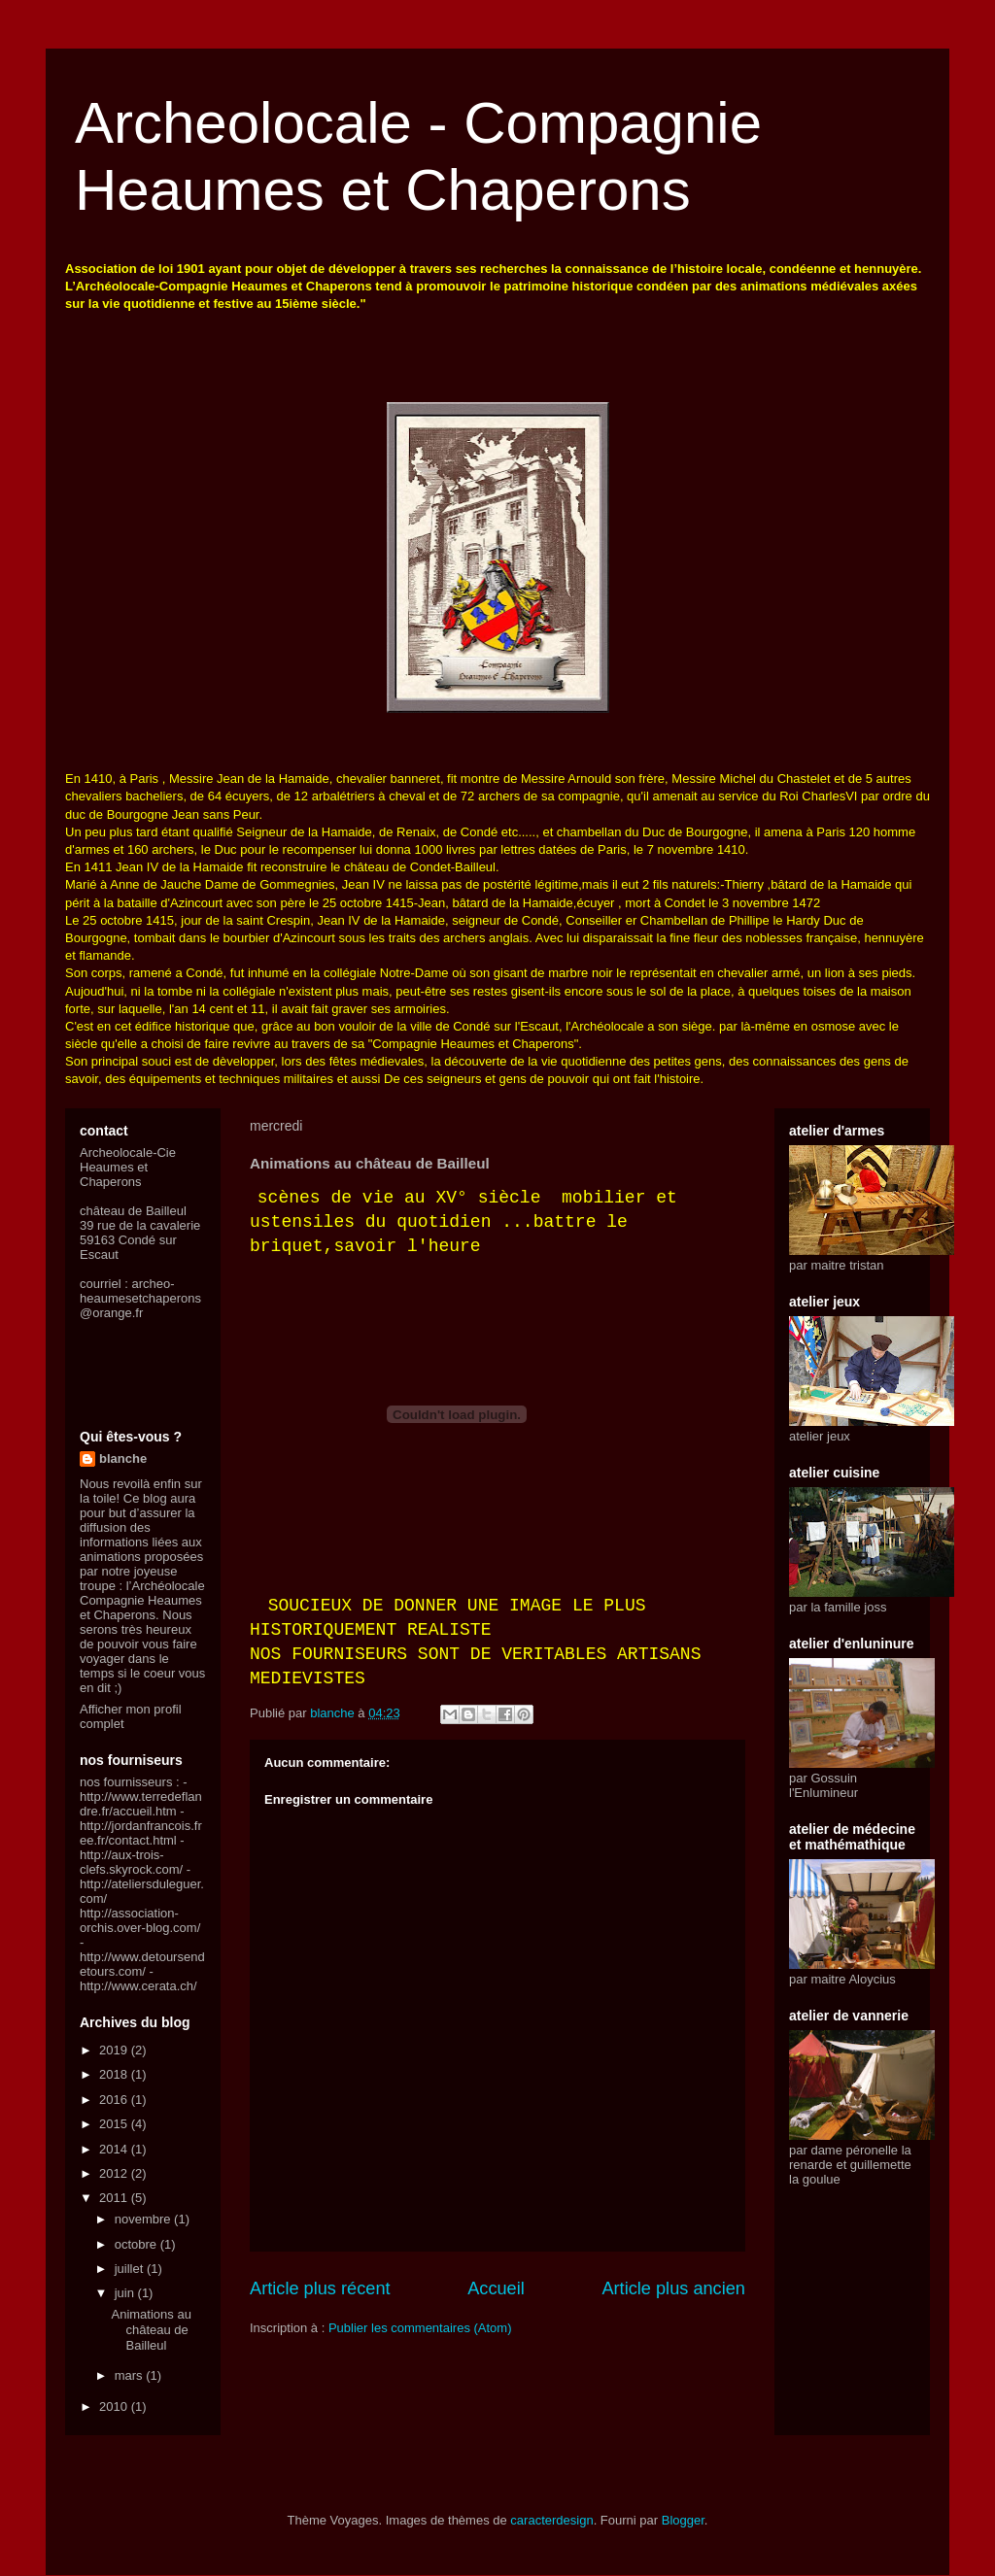 The width and height of the screenshot is (995, 2576). I want to click on Article plus récent, so click(320, 2288).